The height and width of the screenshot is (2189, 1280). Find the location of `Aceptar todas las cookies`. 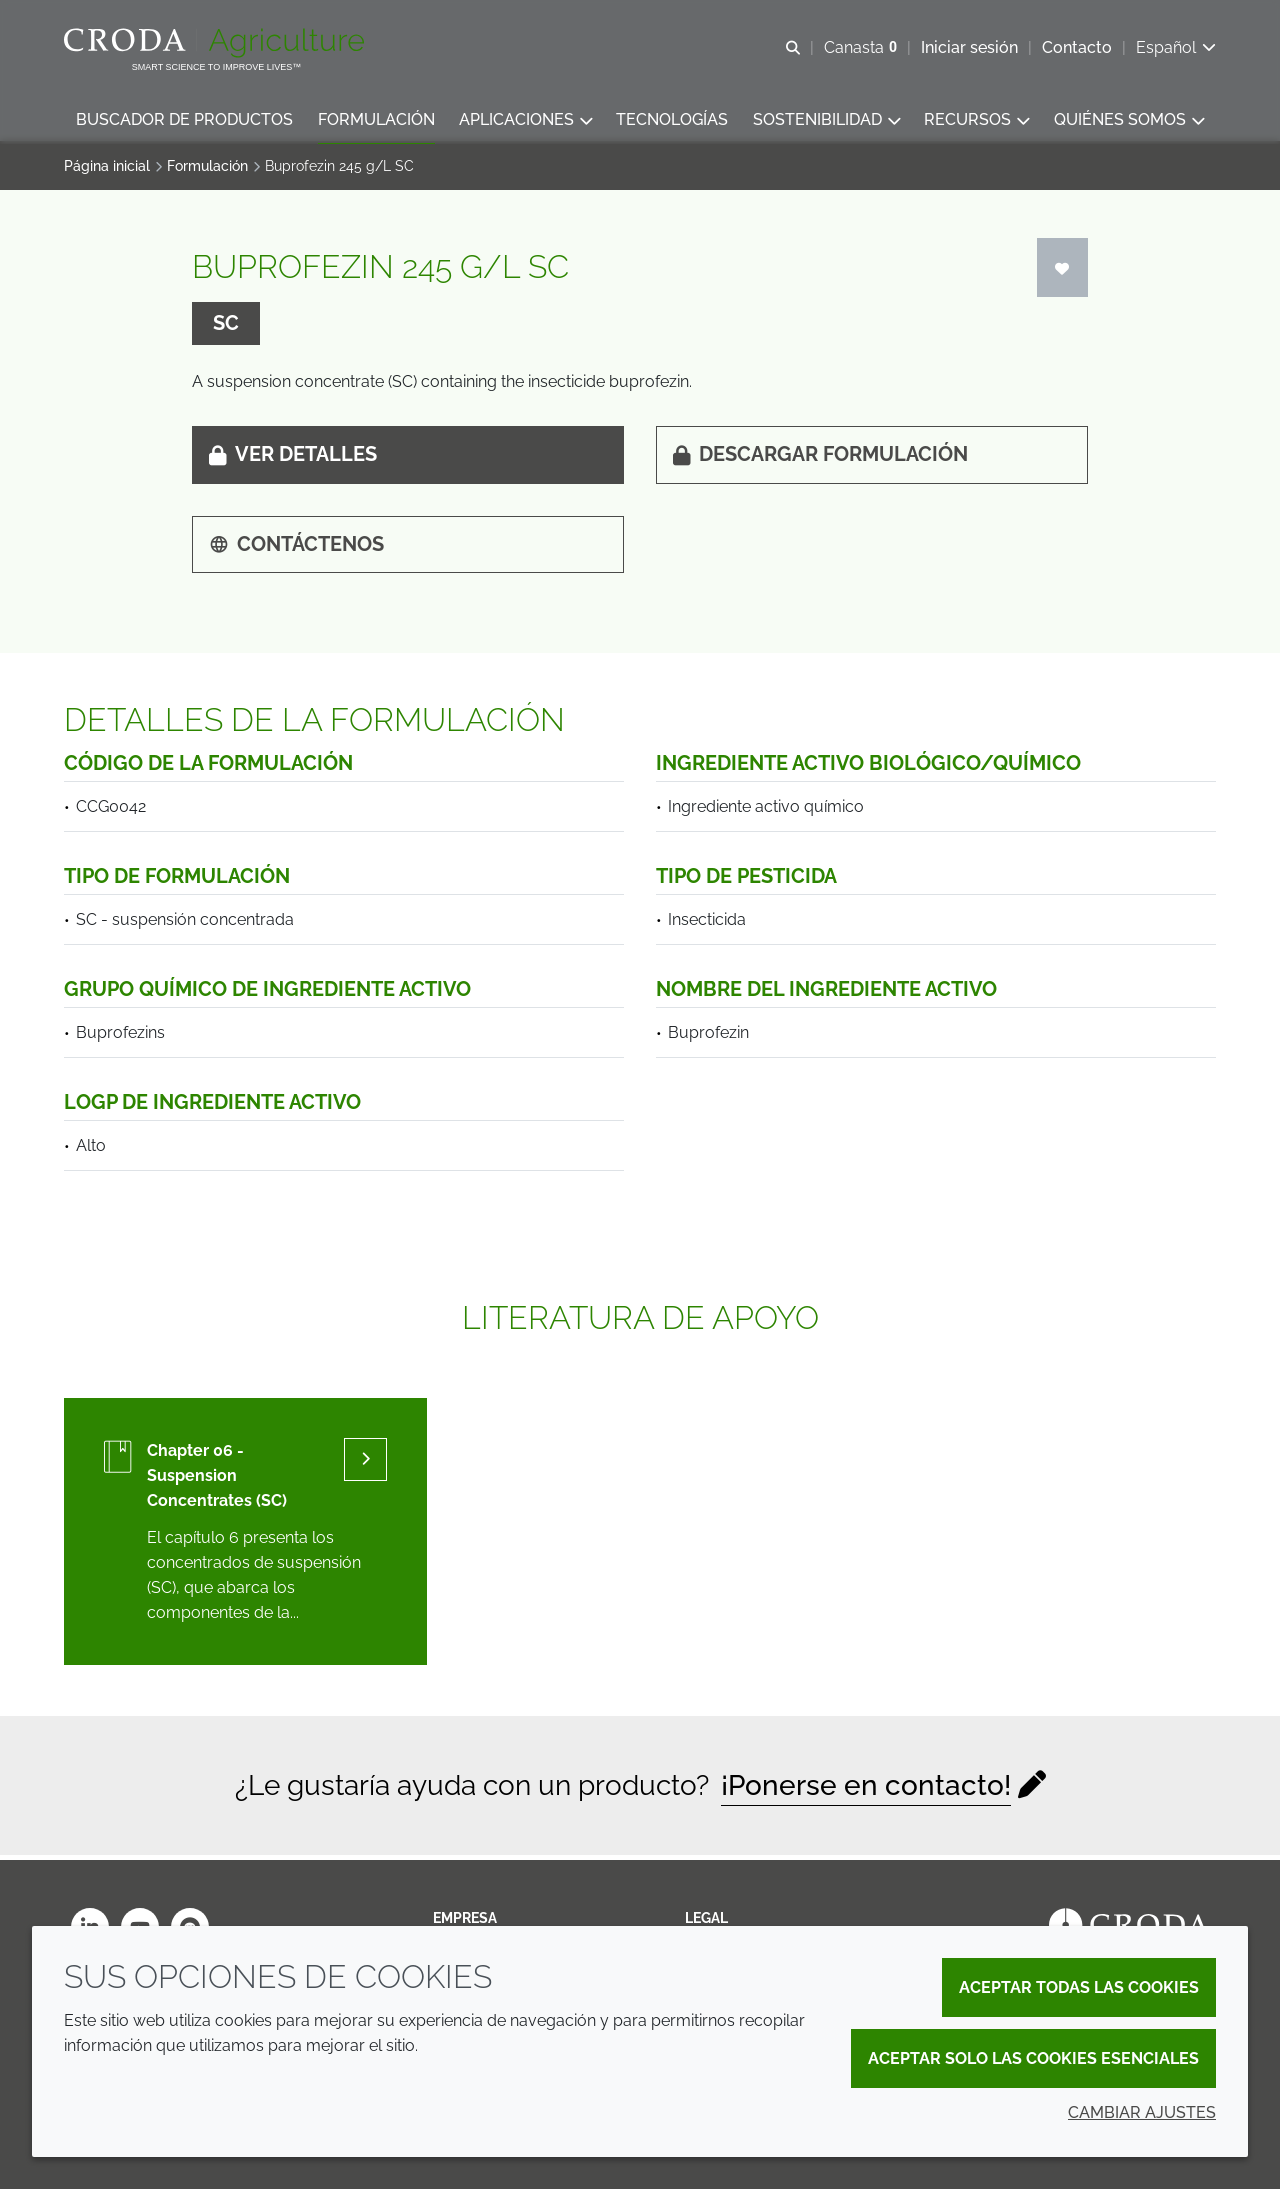

Aceptar todas las cookies is located at coordinates (1079, 1987).